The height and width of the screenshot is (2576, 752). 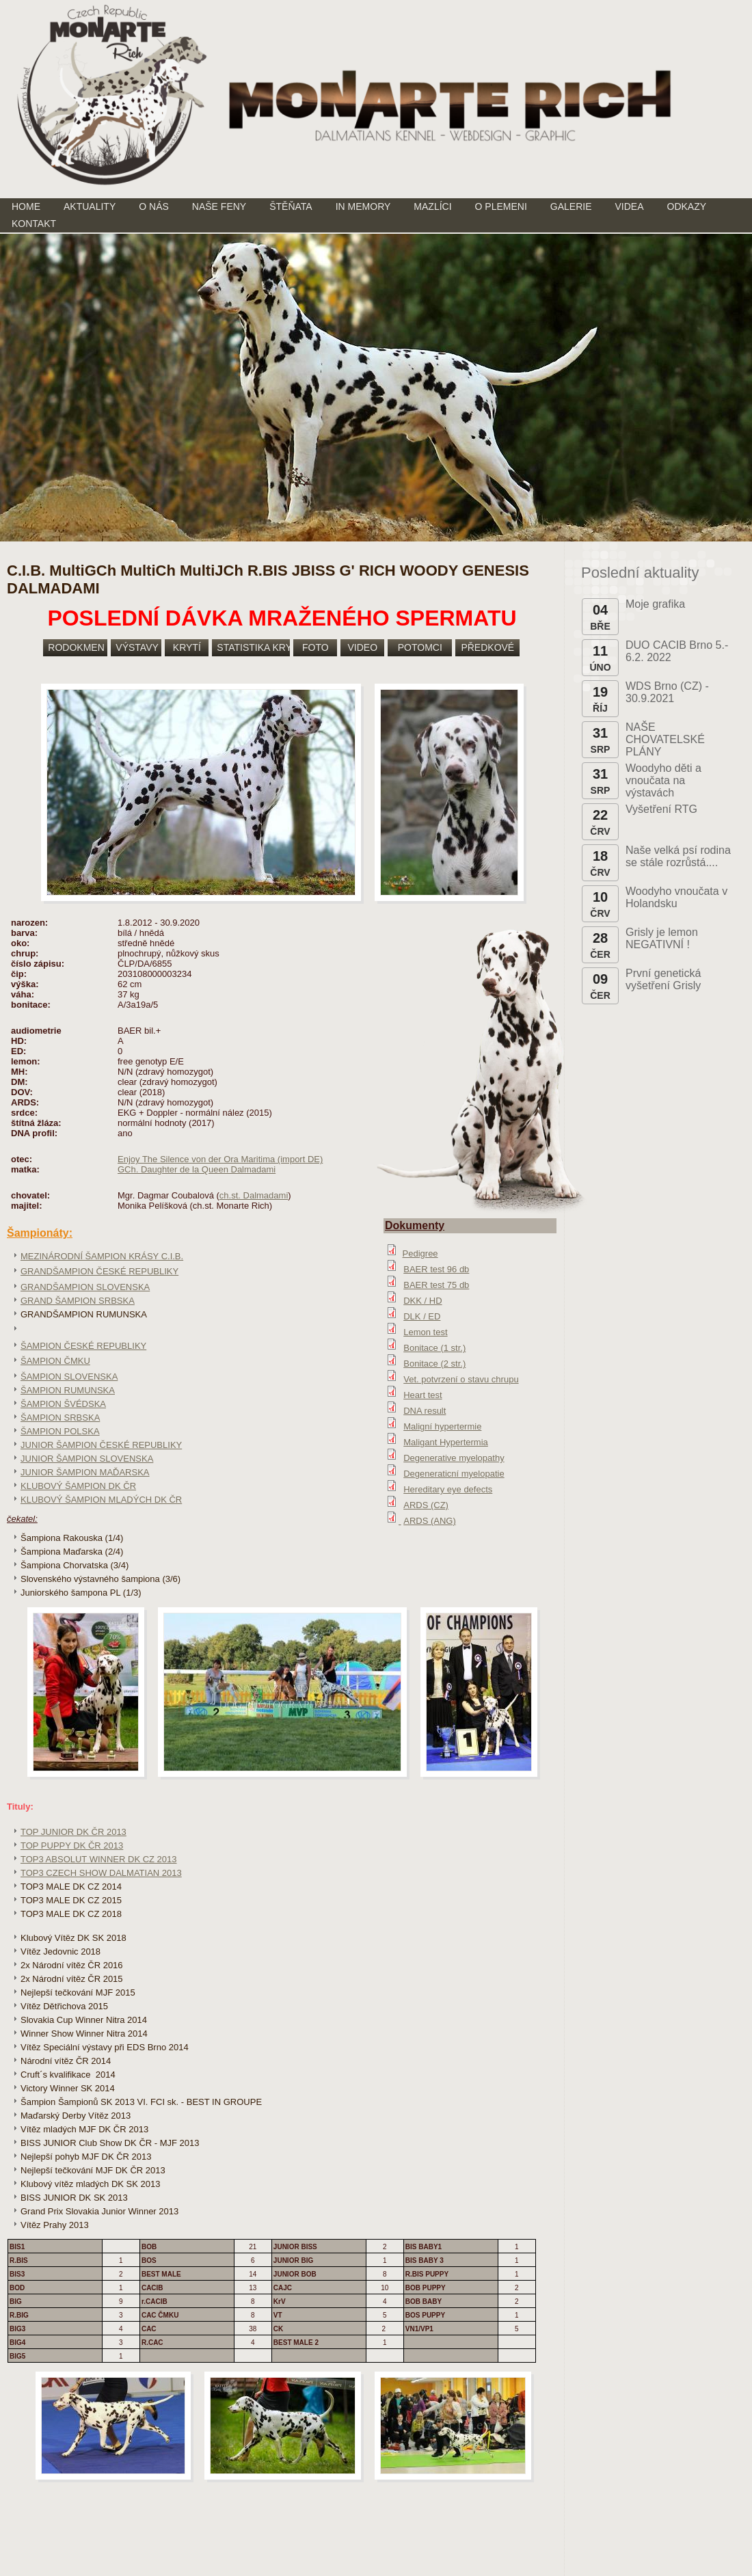 What do you see at coordinates (60, 1431) in the screenshot?
I see `ŠAMPION POLSKA` at bounding box center [60, 1431].